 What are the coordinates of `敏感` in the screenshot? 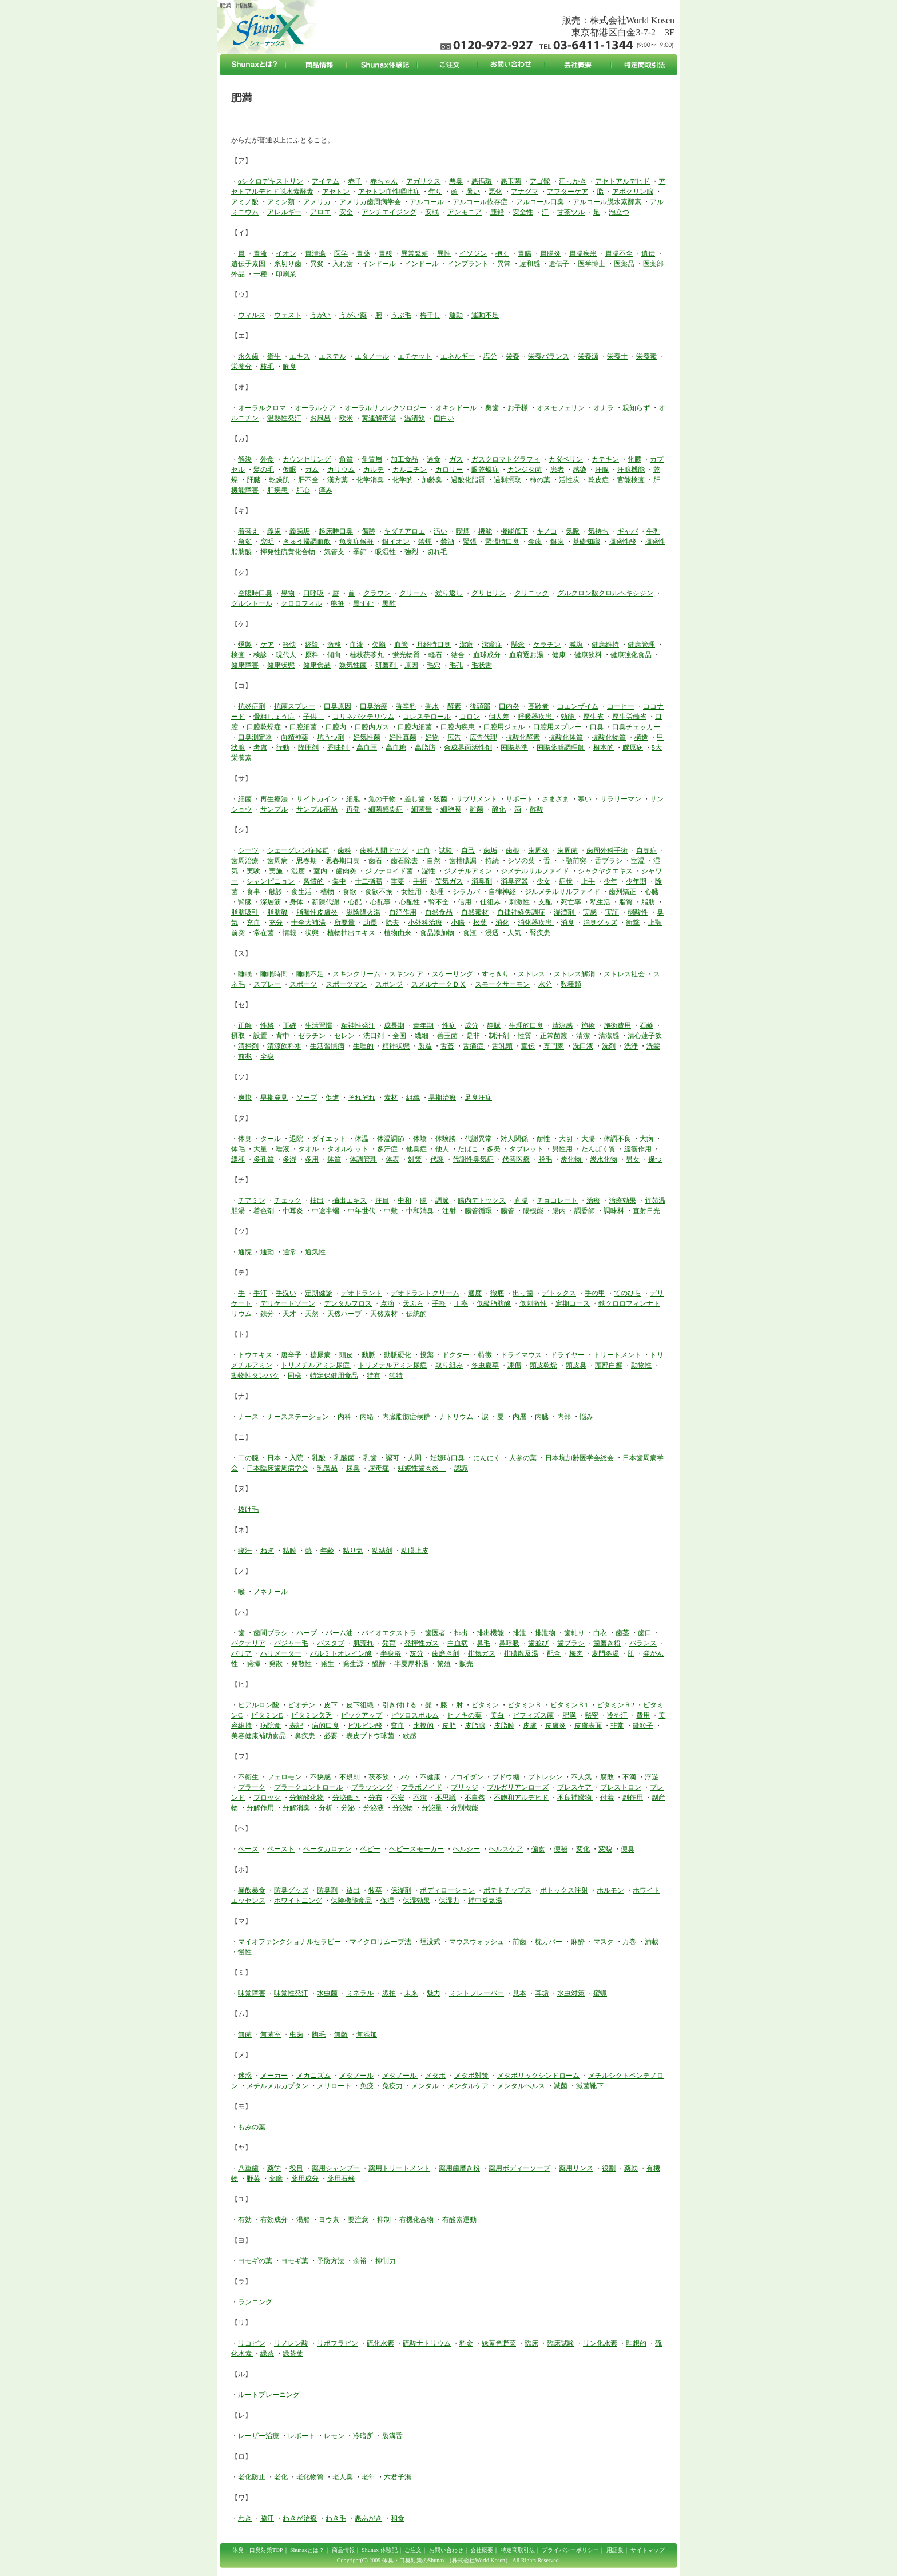 It's located at (409, 1736).